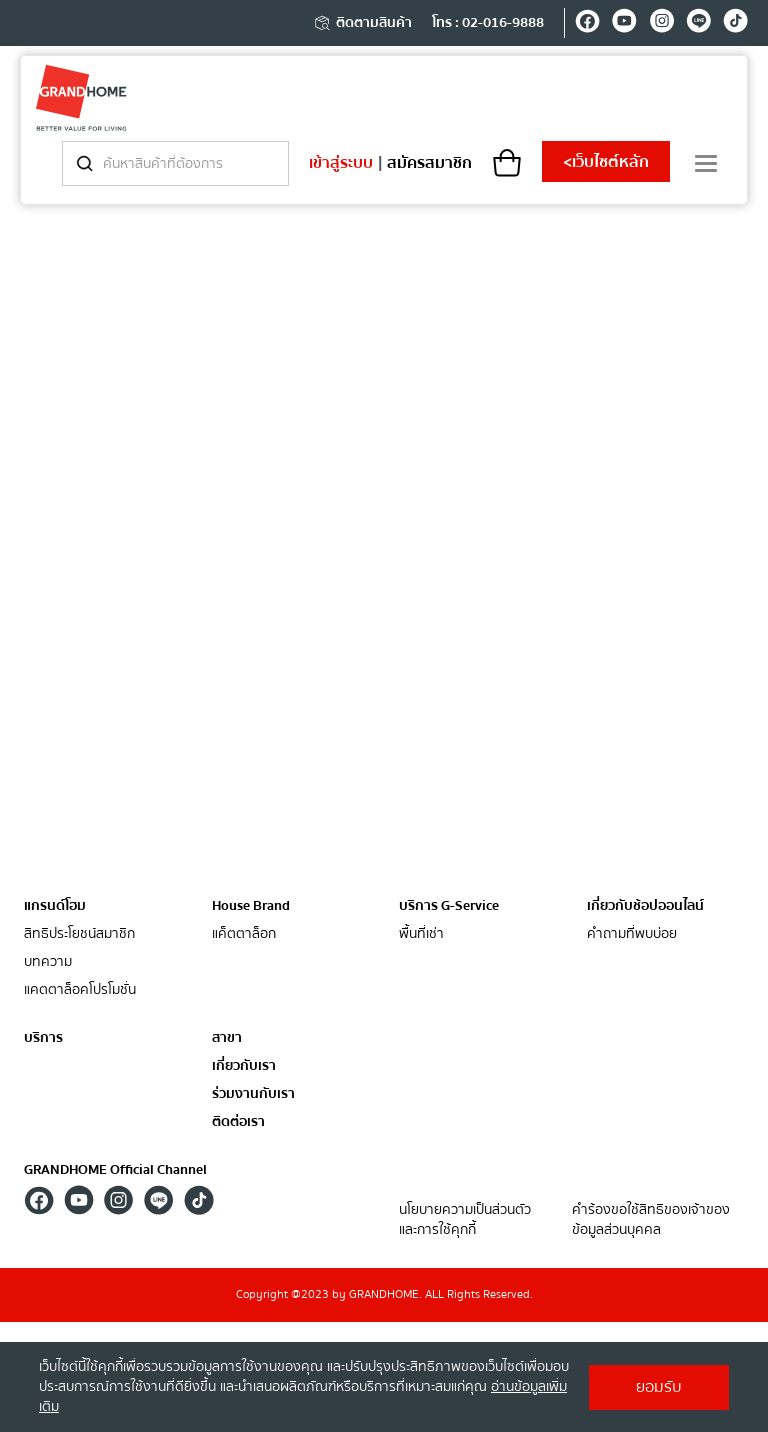 This screenshot has width=768, height=1432. What do you see at coordinates (488, 23) in the screenshot?
I see `โทร : 02-016-9888` at bounding box center [488, 23].